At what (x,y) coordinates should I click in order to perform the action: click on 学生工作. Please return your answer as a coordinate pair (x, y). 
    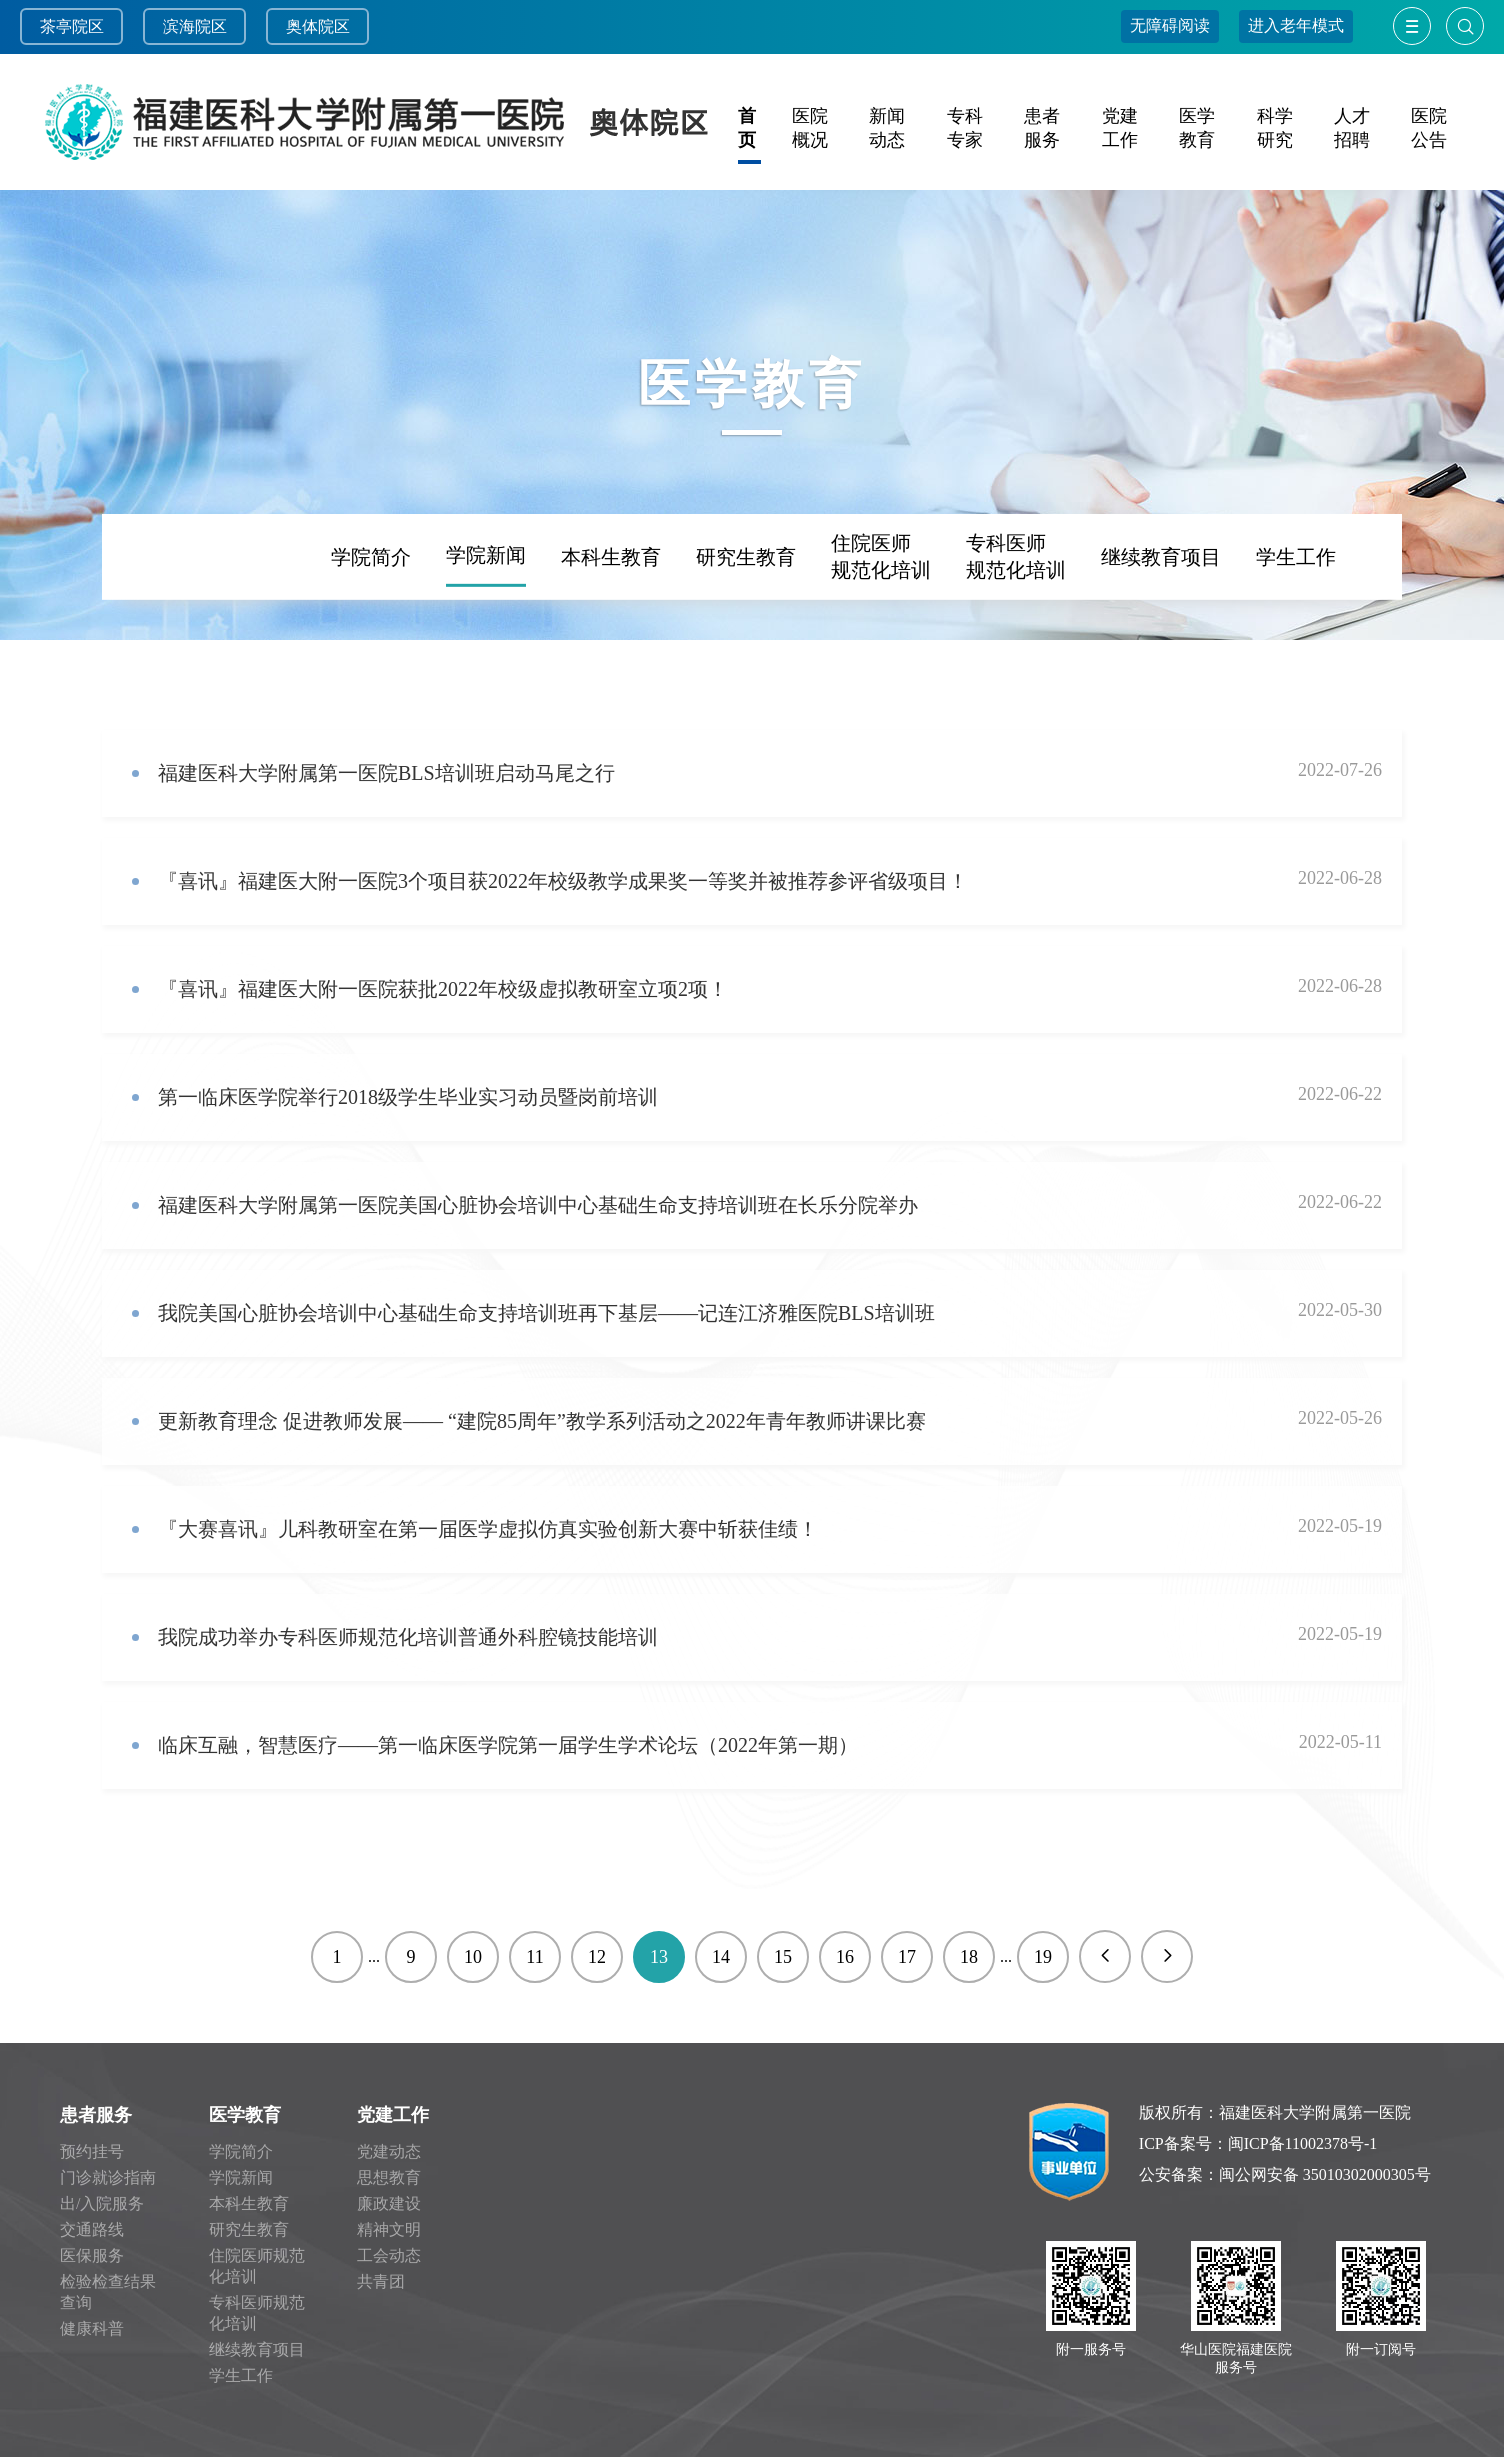
    Looking at the image, I should click on (1296, 636).